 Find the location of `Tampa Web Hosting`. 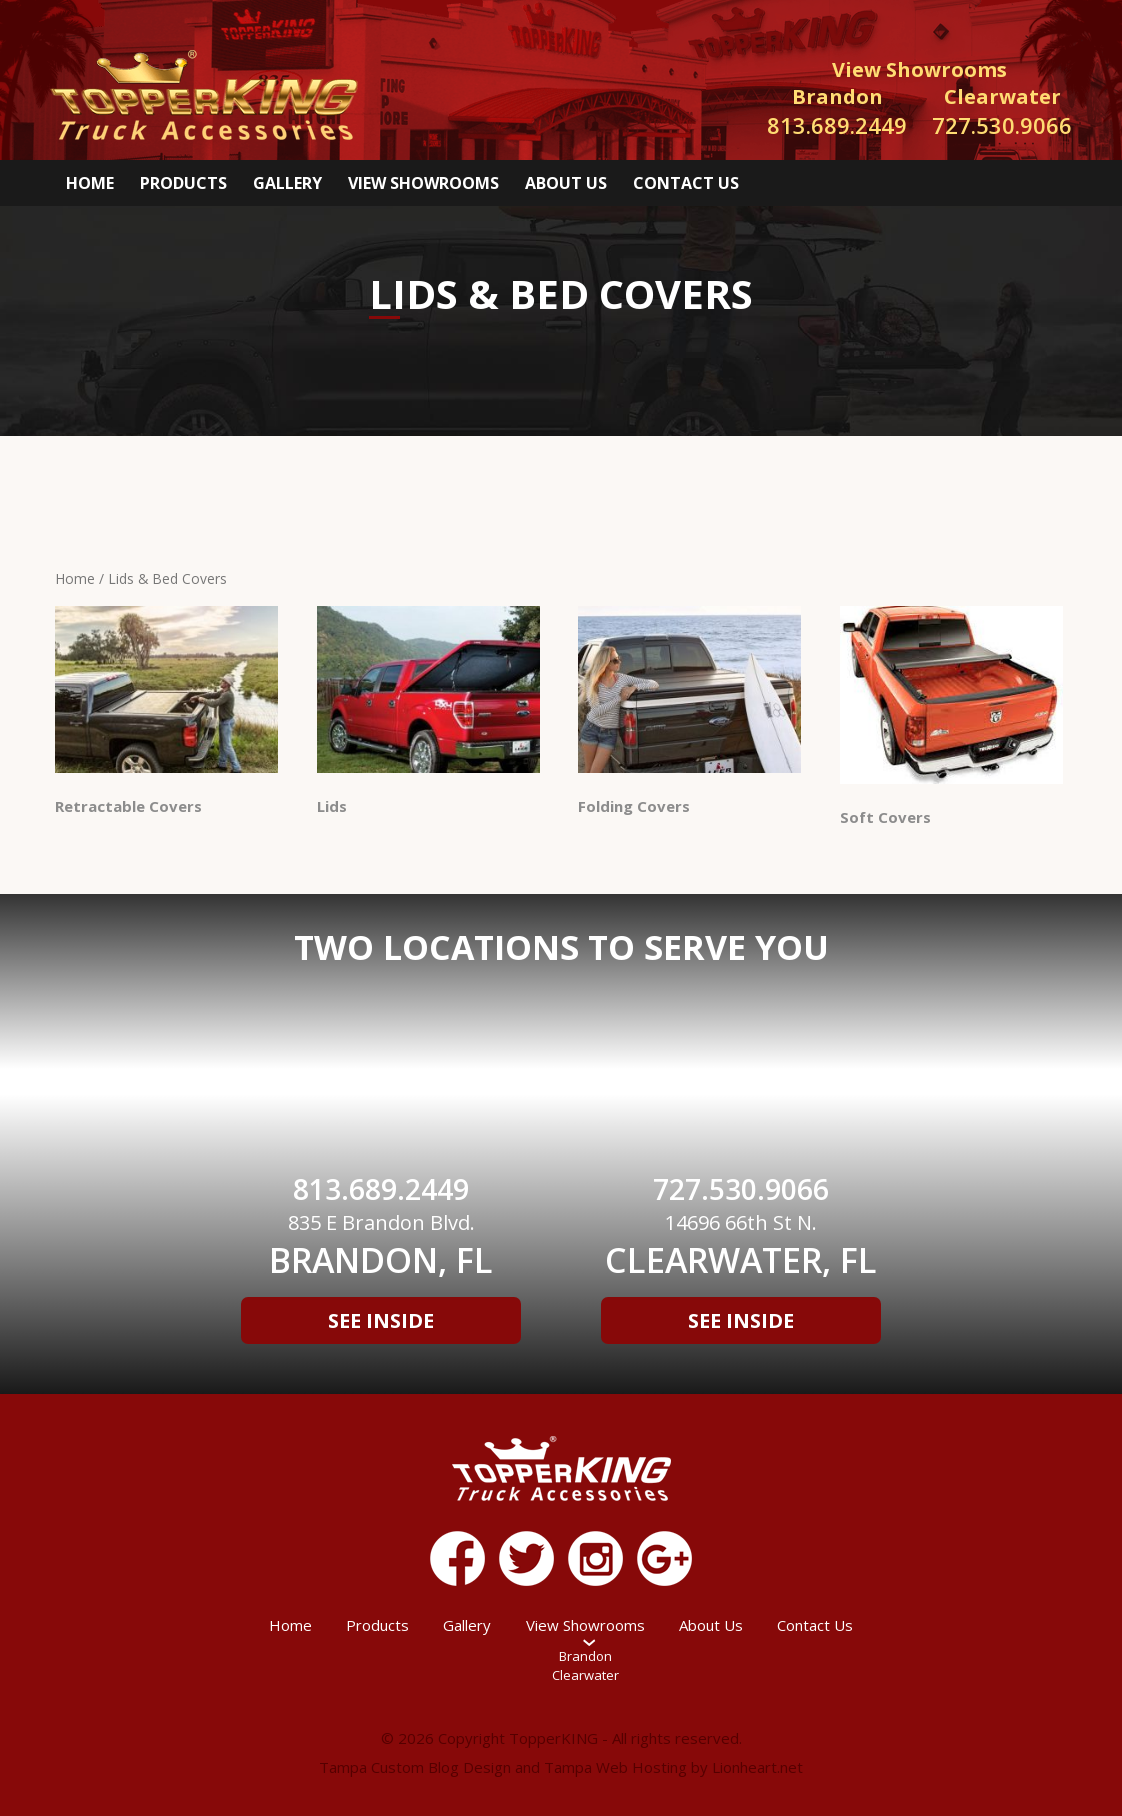

Tampa Web Hosting is located at coordinates (615, 1767).